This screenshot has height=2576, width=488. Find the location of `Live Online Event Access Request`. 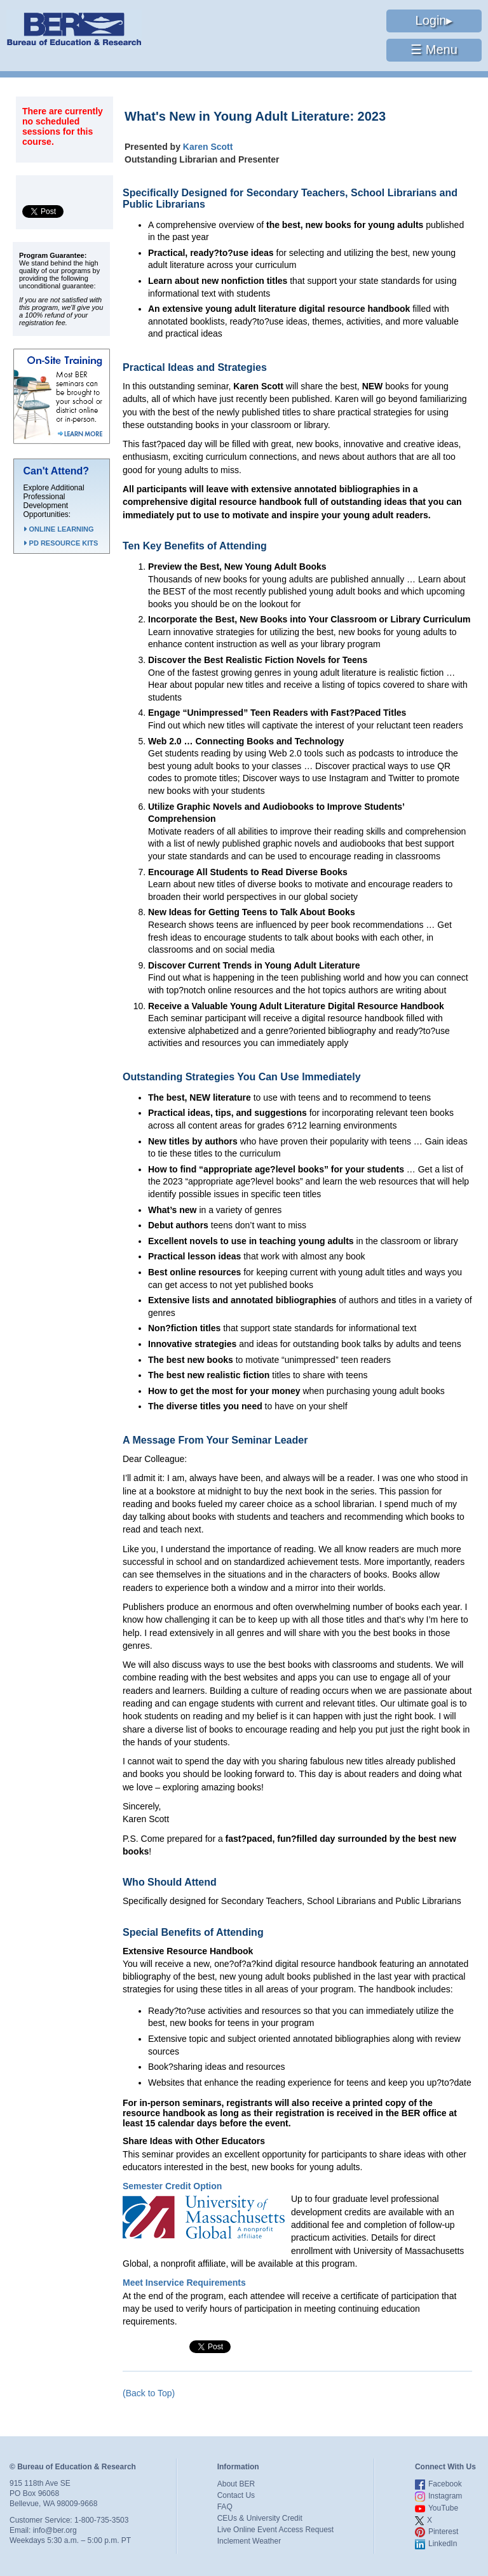

Live Online Event Access Request is located at coordinates (275, 2529).